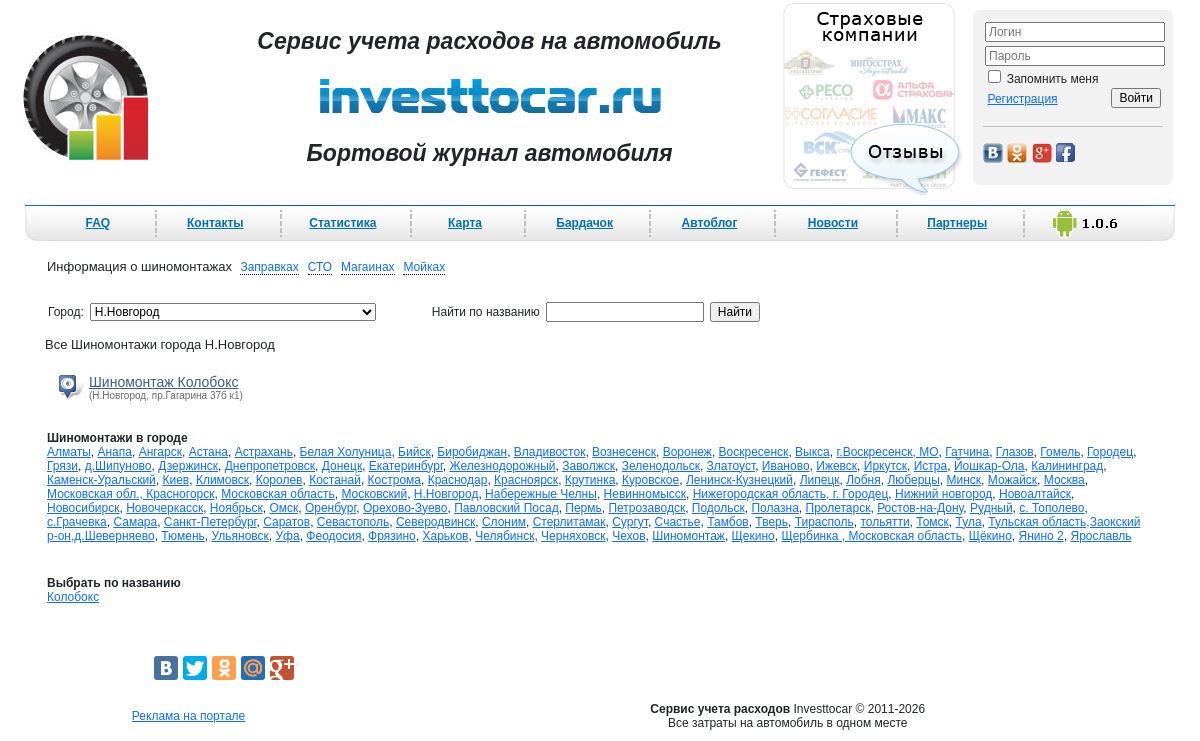 The width and height of the screenshot is (1200, 741). I want to click on Алматы, so click(69, 452).